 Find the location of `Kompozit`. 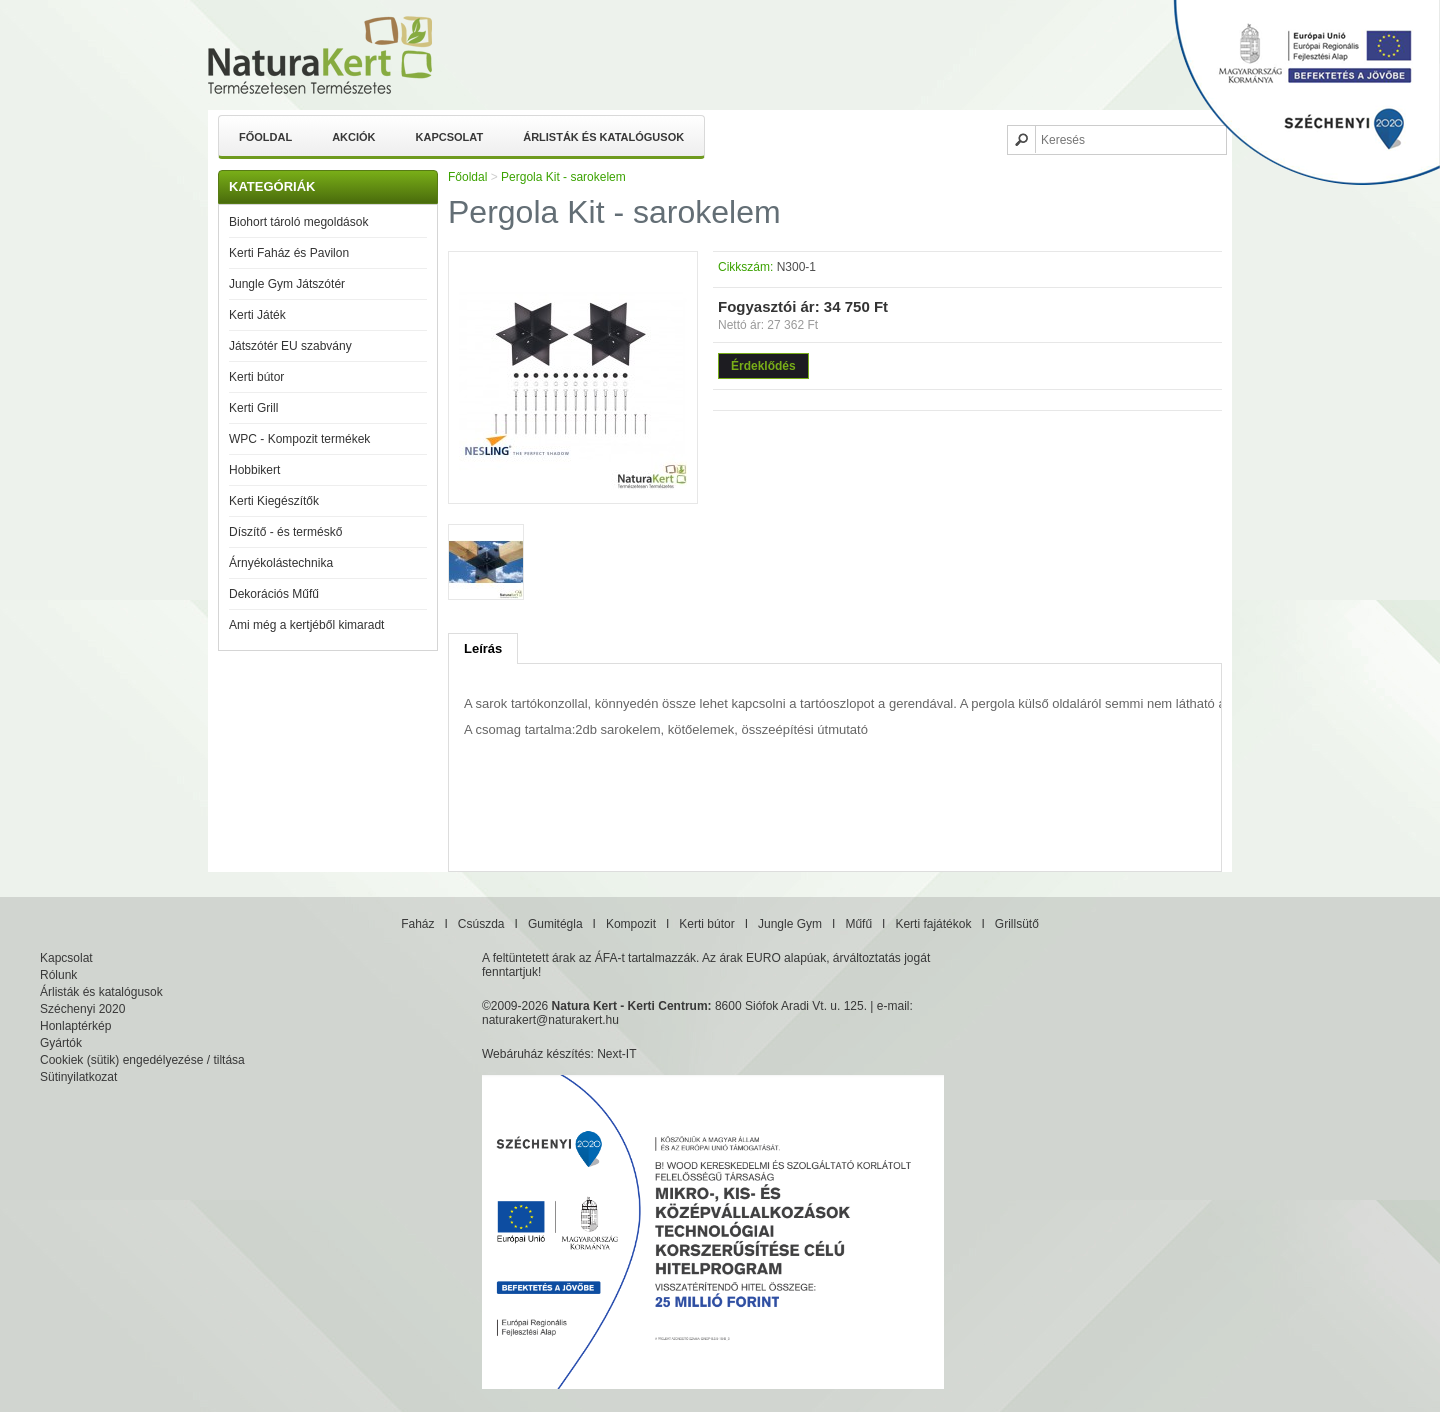

Kompozit is located at coordinates (631, 924).